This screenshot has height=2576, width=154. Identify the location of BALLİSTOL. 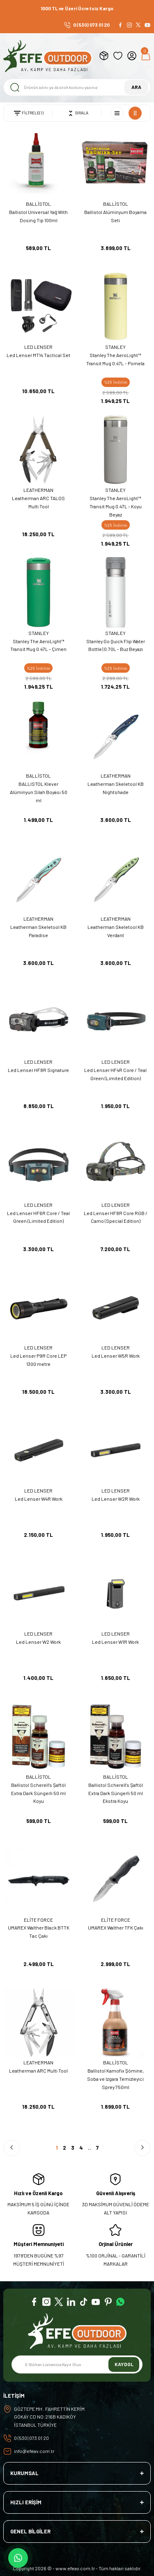
(38, 204).